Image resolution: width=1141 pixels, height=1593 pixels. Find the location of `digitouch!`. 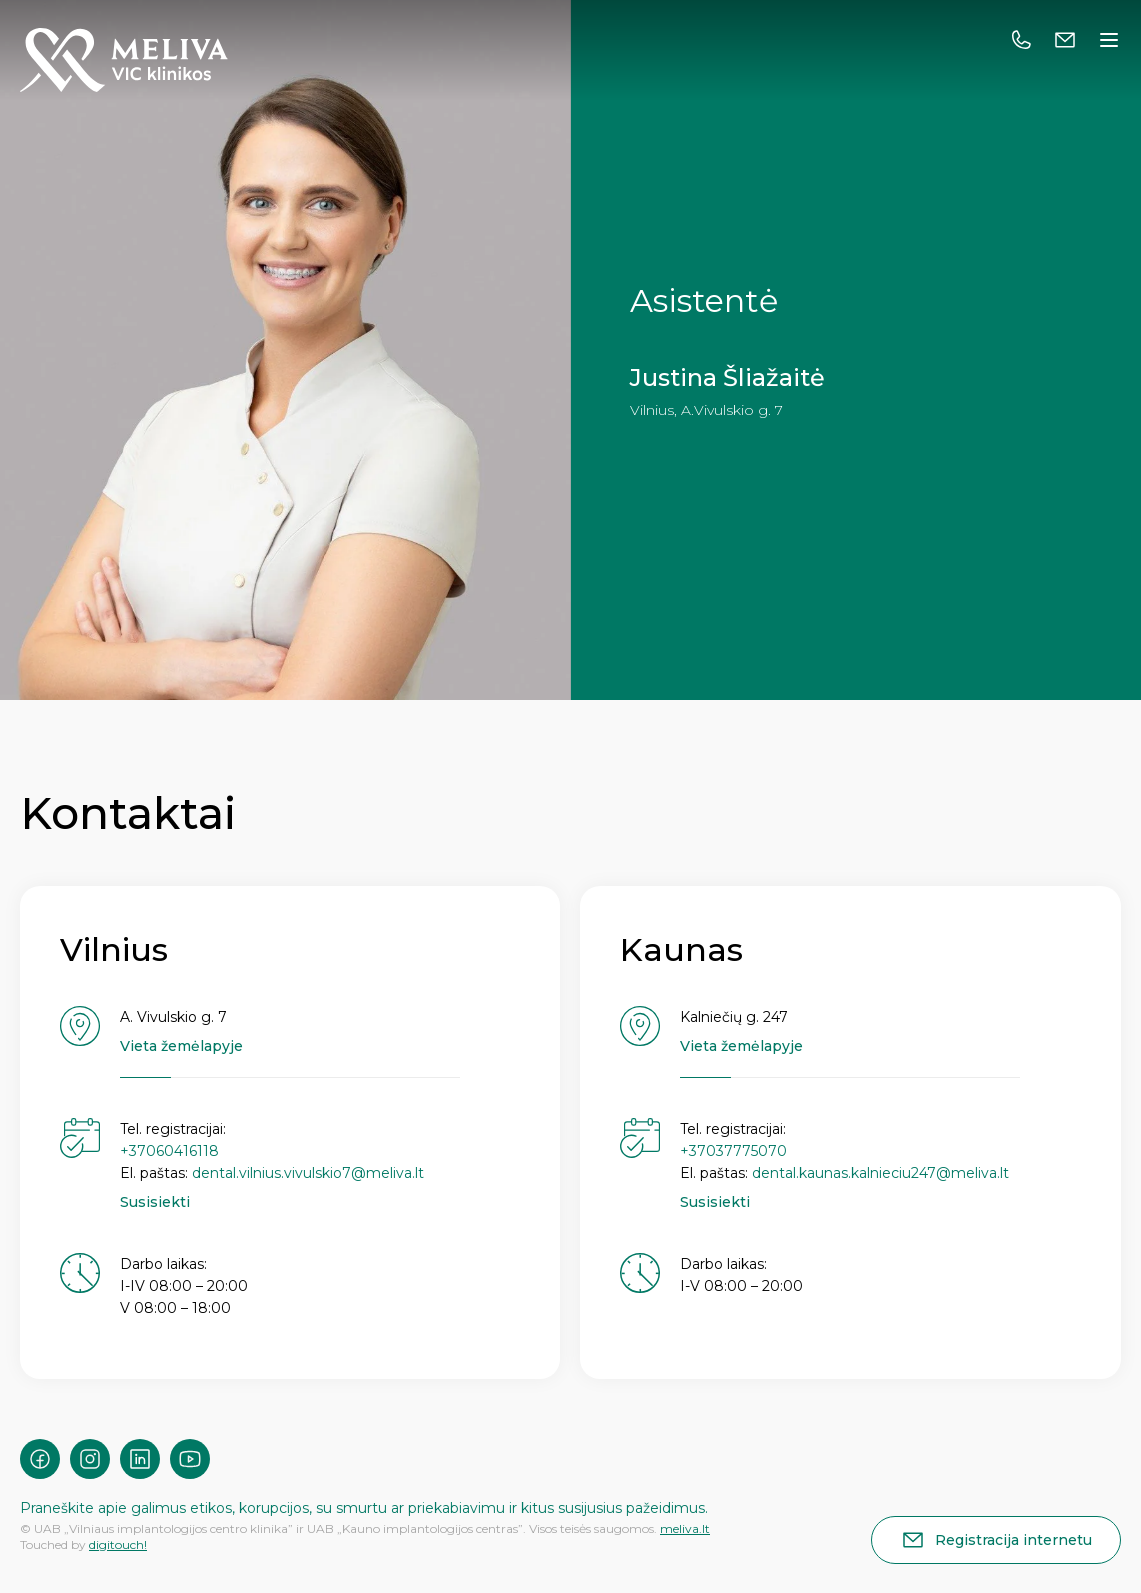

digitouch! is located at coordinates (118, 1544).